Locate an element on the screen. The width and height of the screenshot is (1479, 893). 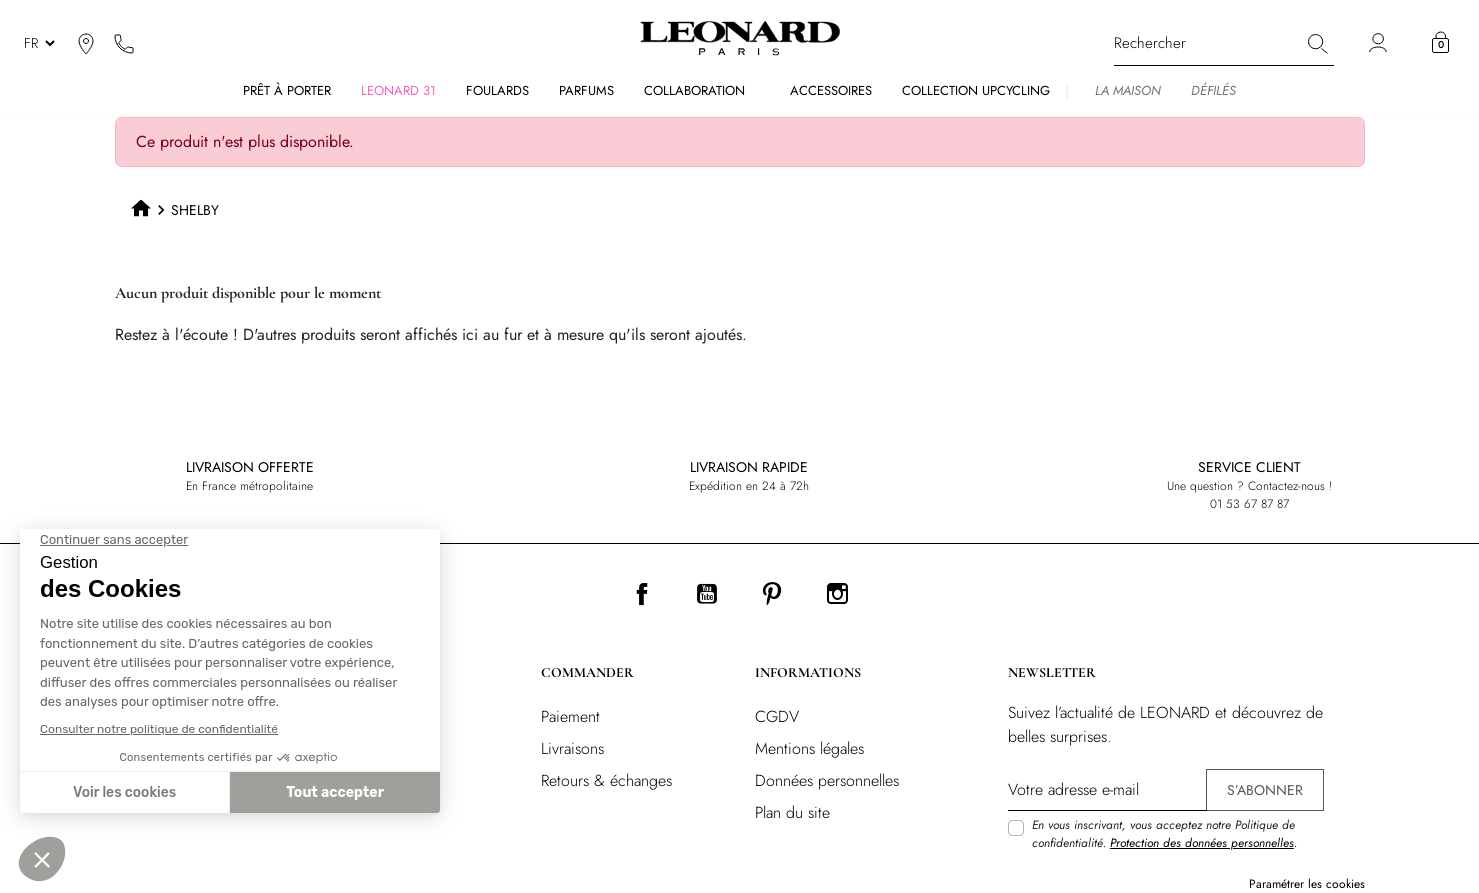
En vous inscrivant, vous acceptez notre Politique de confidentialité. . is located at coordinates (1164, 834).